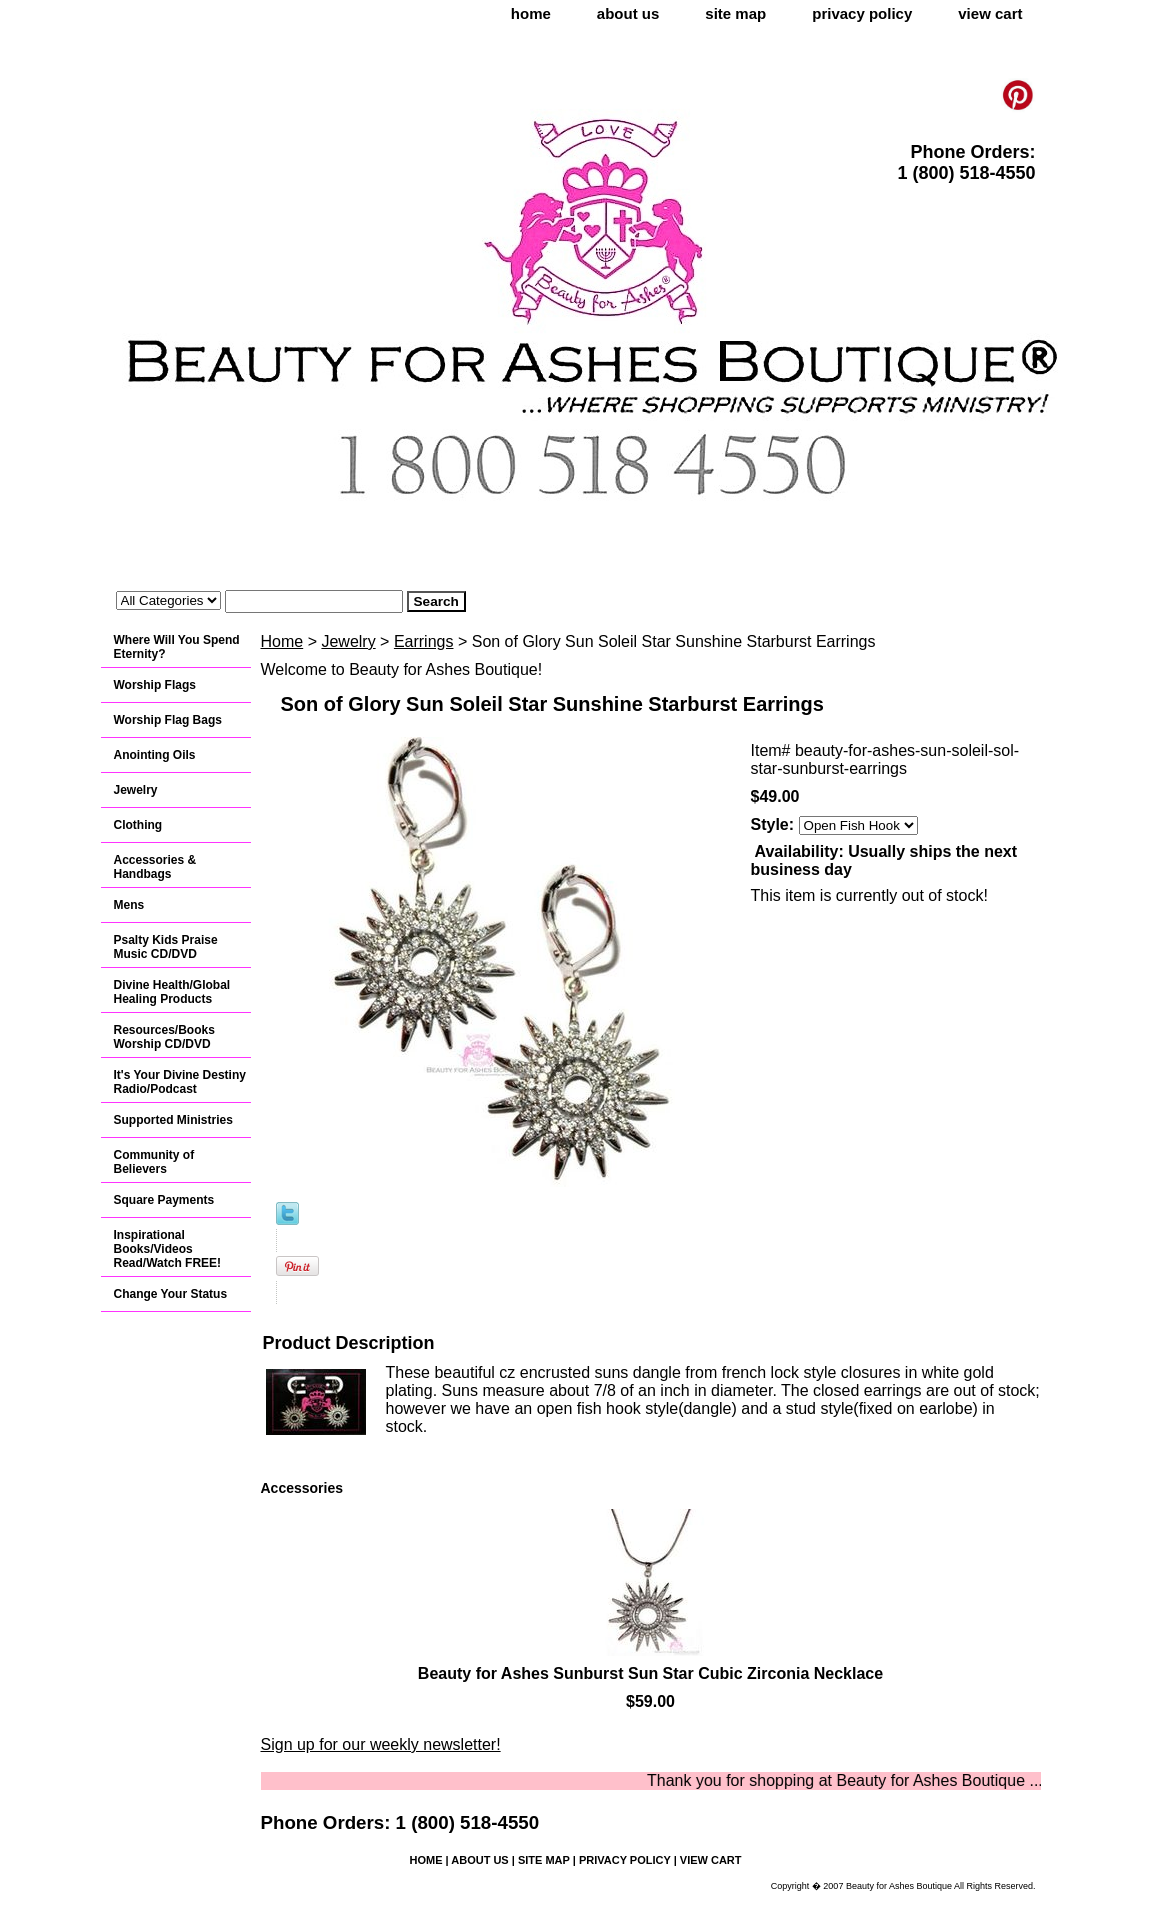 This screenshot has width=1151, height=1908. What do you see at coordinates (990, 13) in the screenshot?
I see `view cart` at bounding box center [990, 13].